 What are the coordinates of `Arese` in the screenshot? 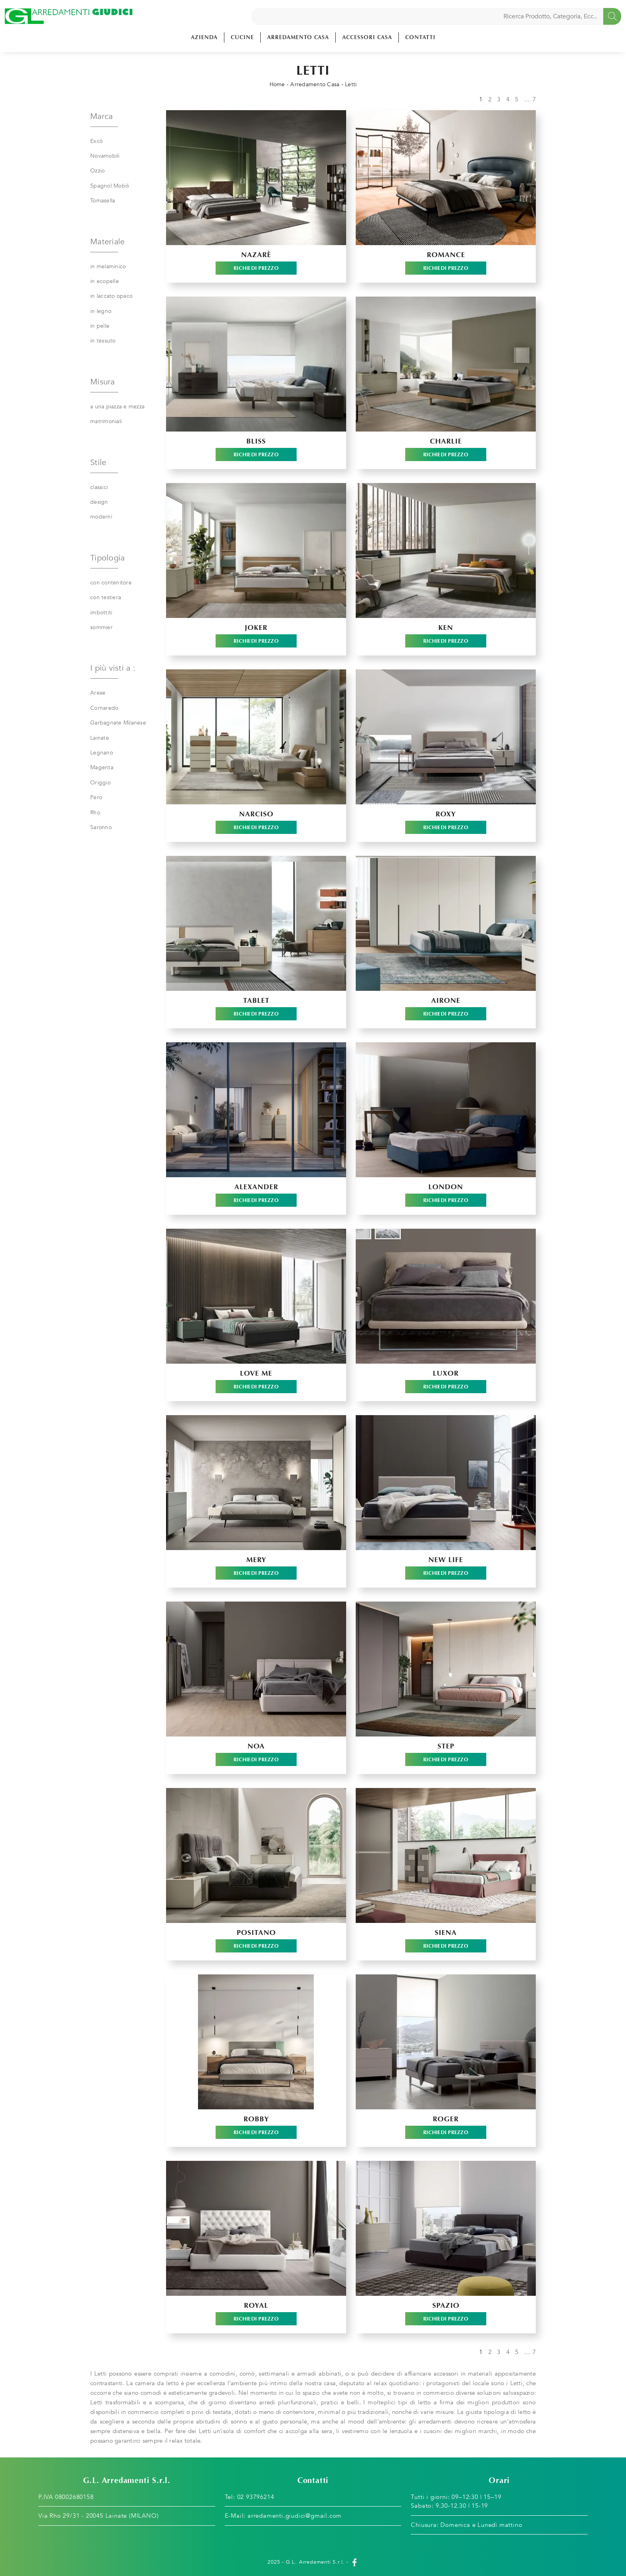 It's located at (97, 693).